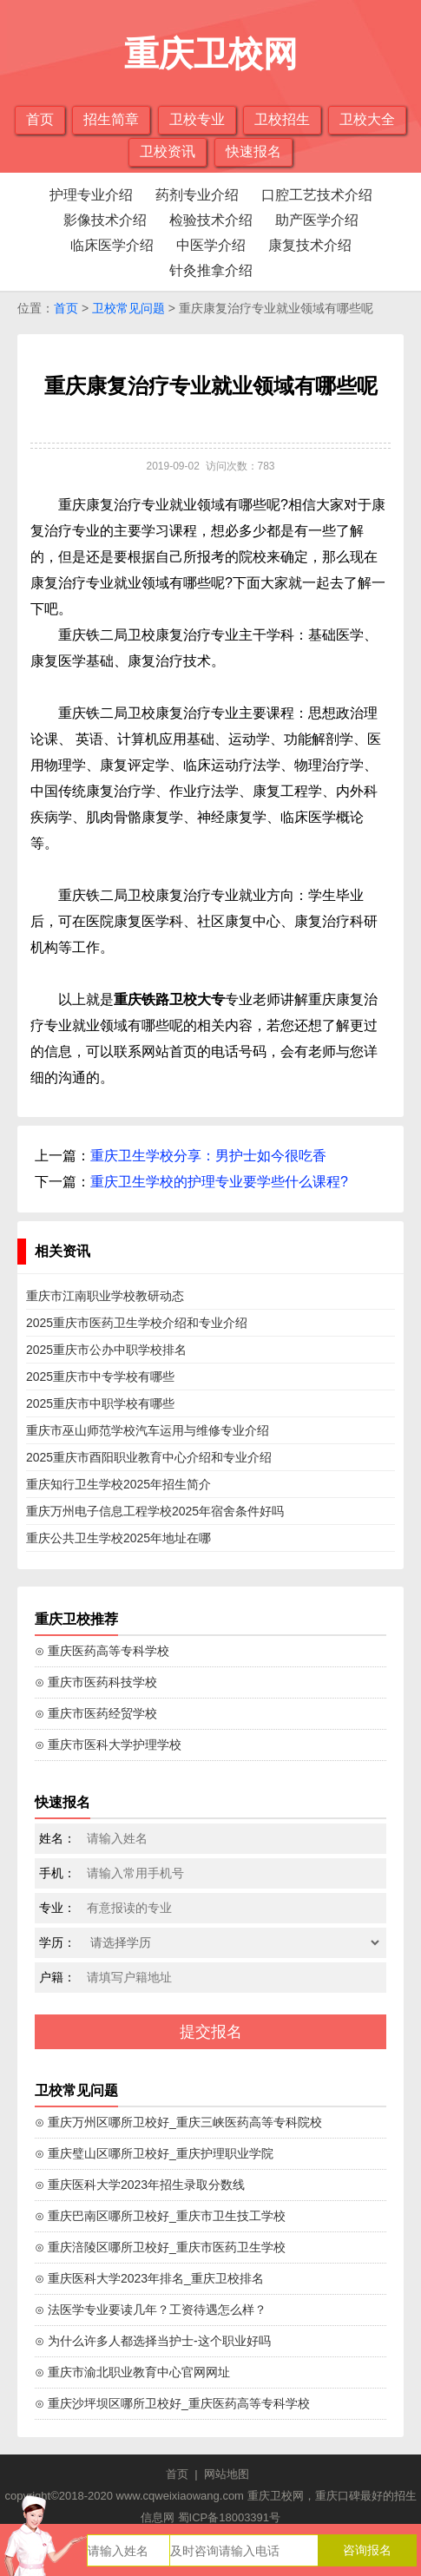 This screenshot has height=2576, width=421. I want to click on ⊙ 重庆市医科大学护理学校, so click(108, 1744).